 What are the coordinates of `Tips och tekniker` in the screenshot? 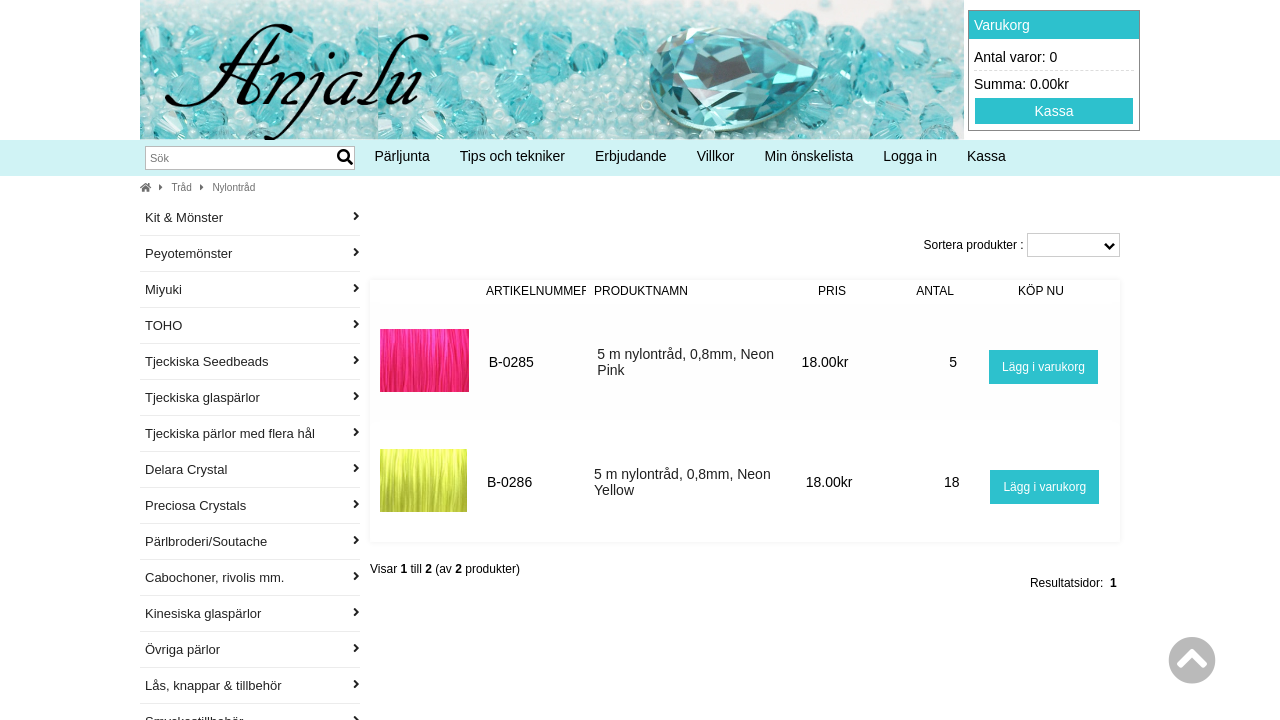 It's located at (512, 156).